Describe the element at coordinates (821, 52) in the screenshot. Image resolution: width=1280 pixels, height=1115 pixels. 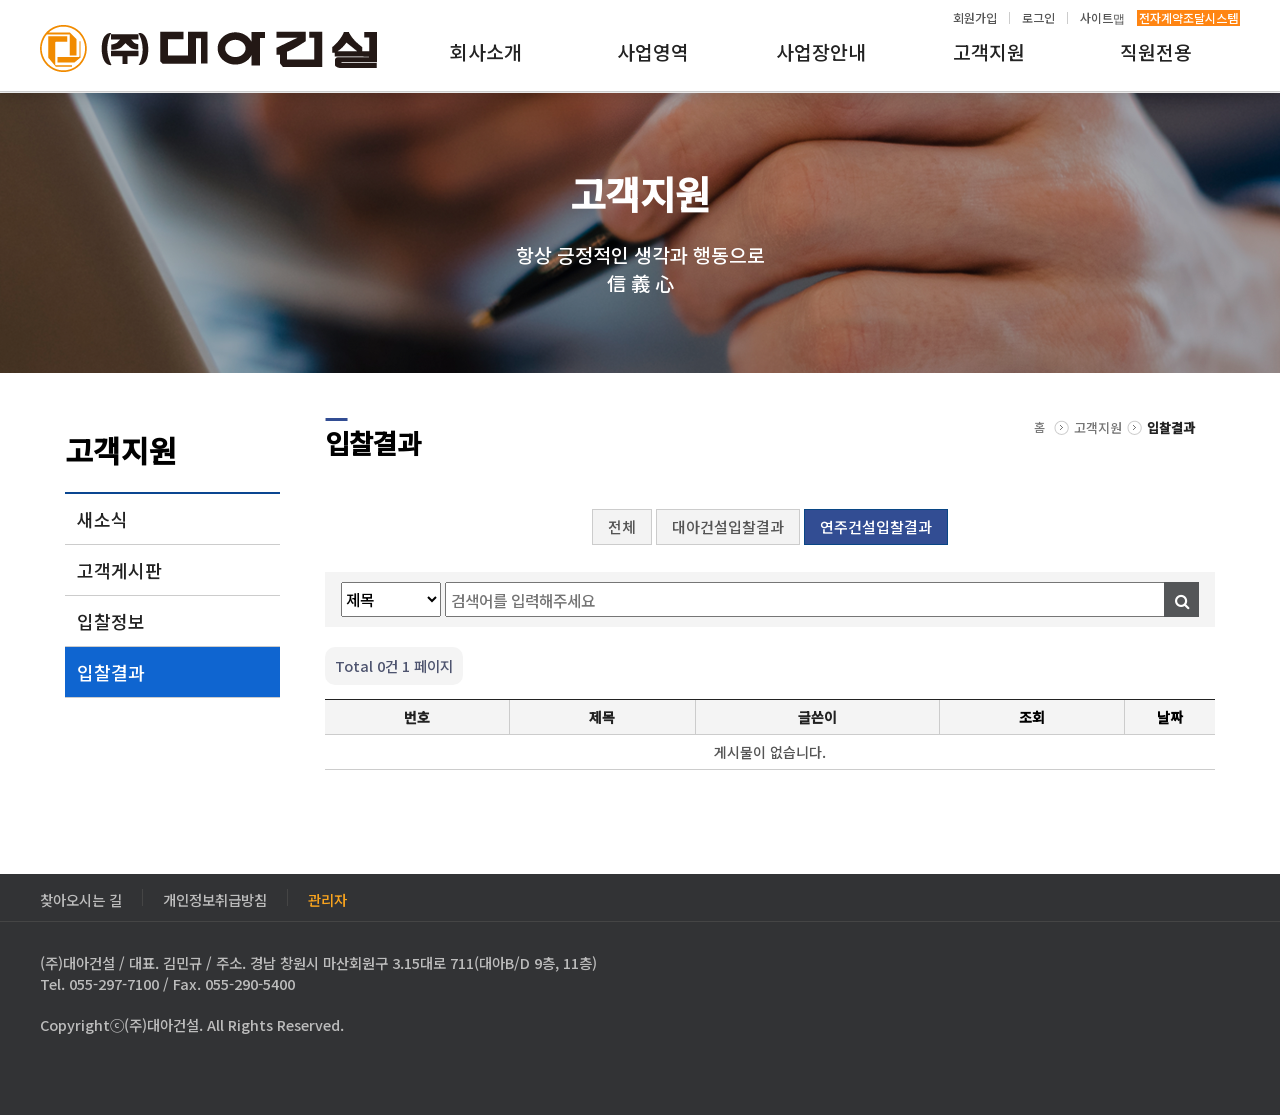
I see `사업장안내` at that location.